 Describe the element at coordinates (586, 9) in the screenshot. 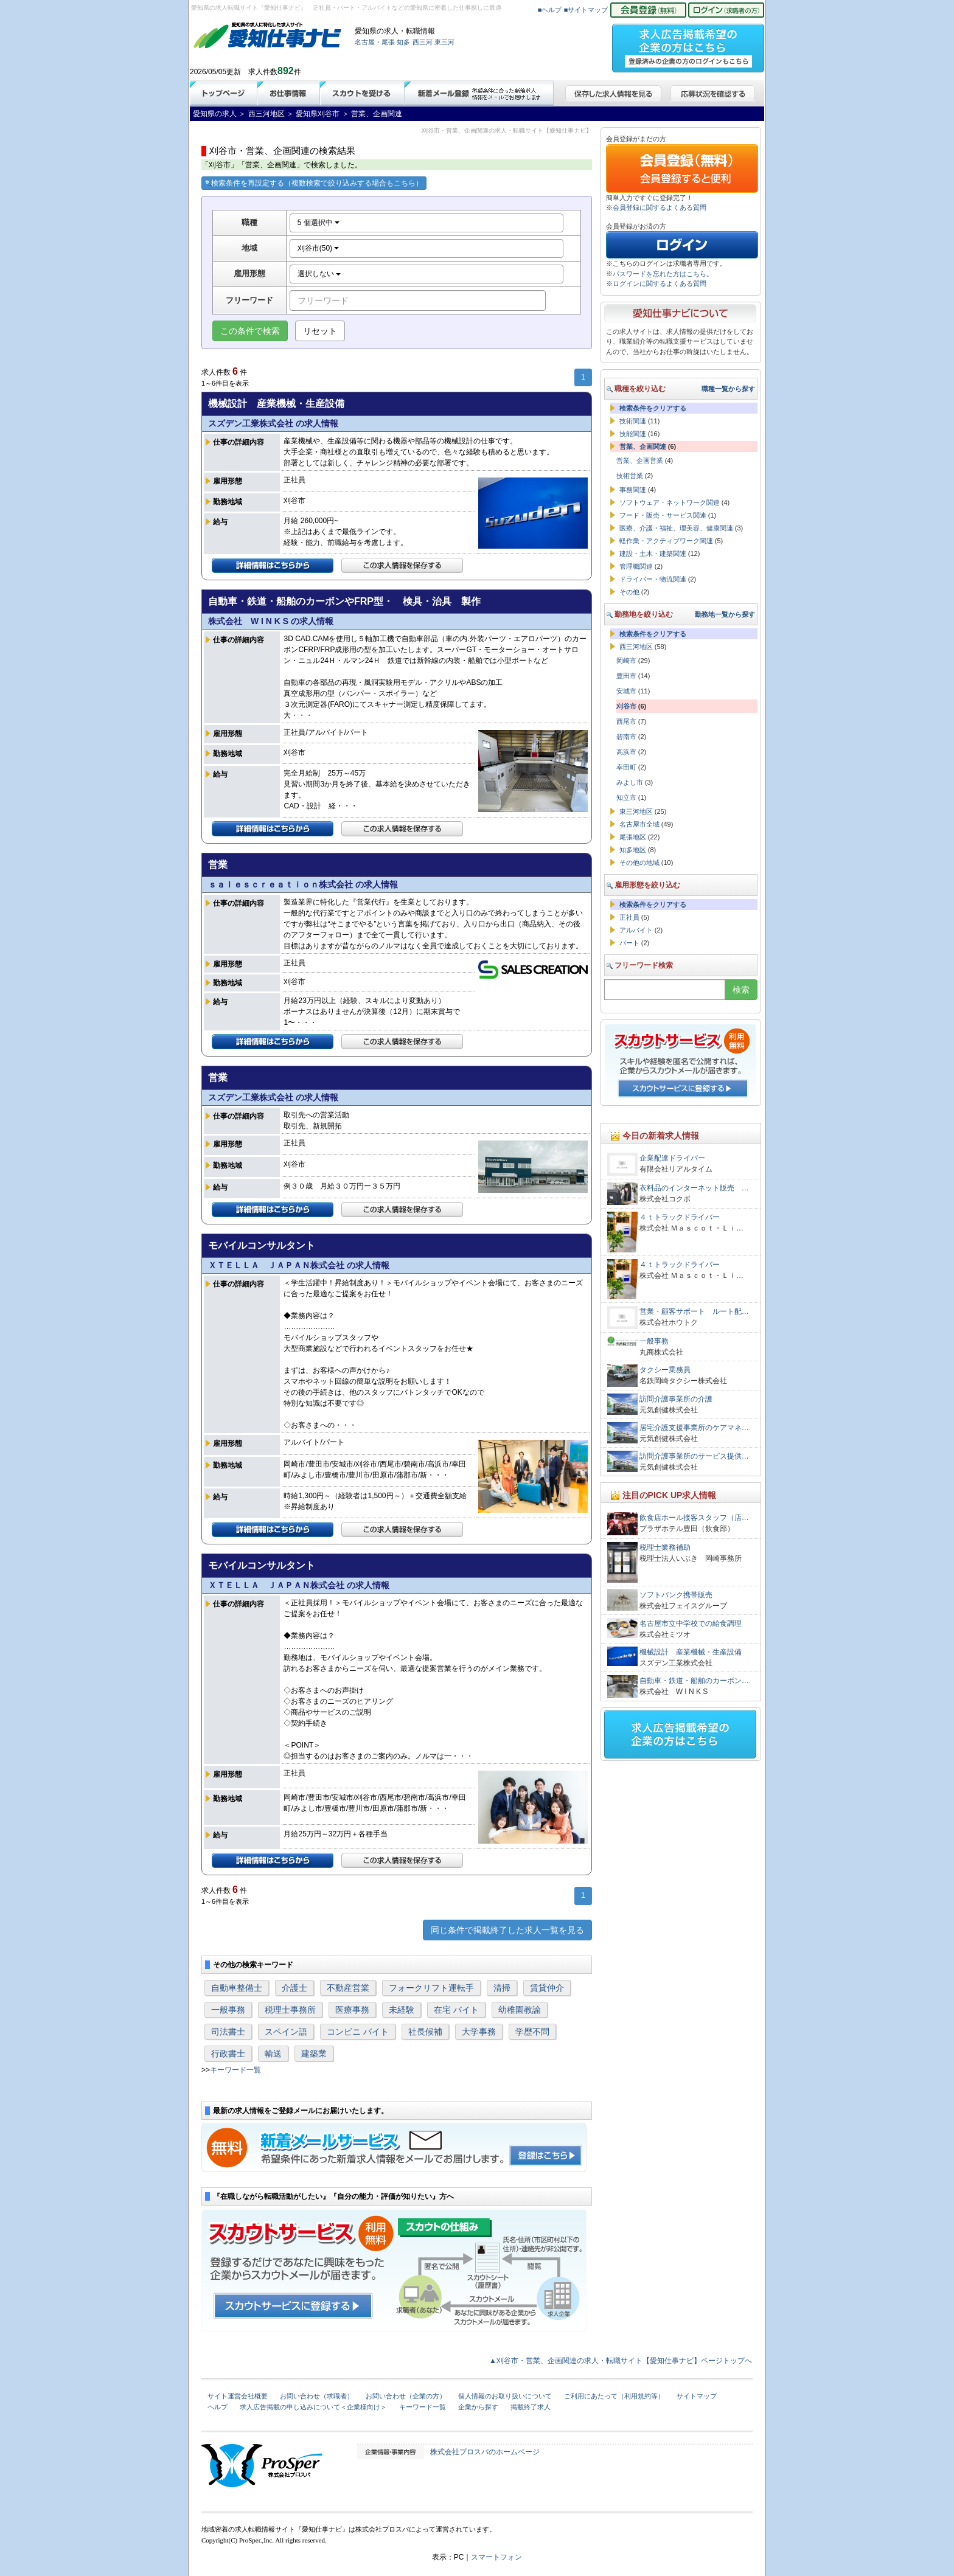

I see `■サイトマップ` at that location.